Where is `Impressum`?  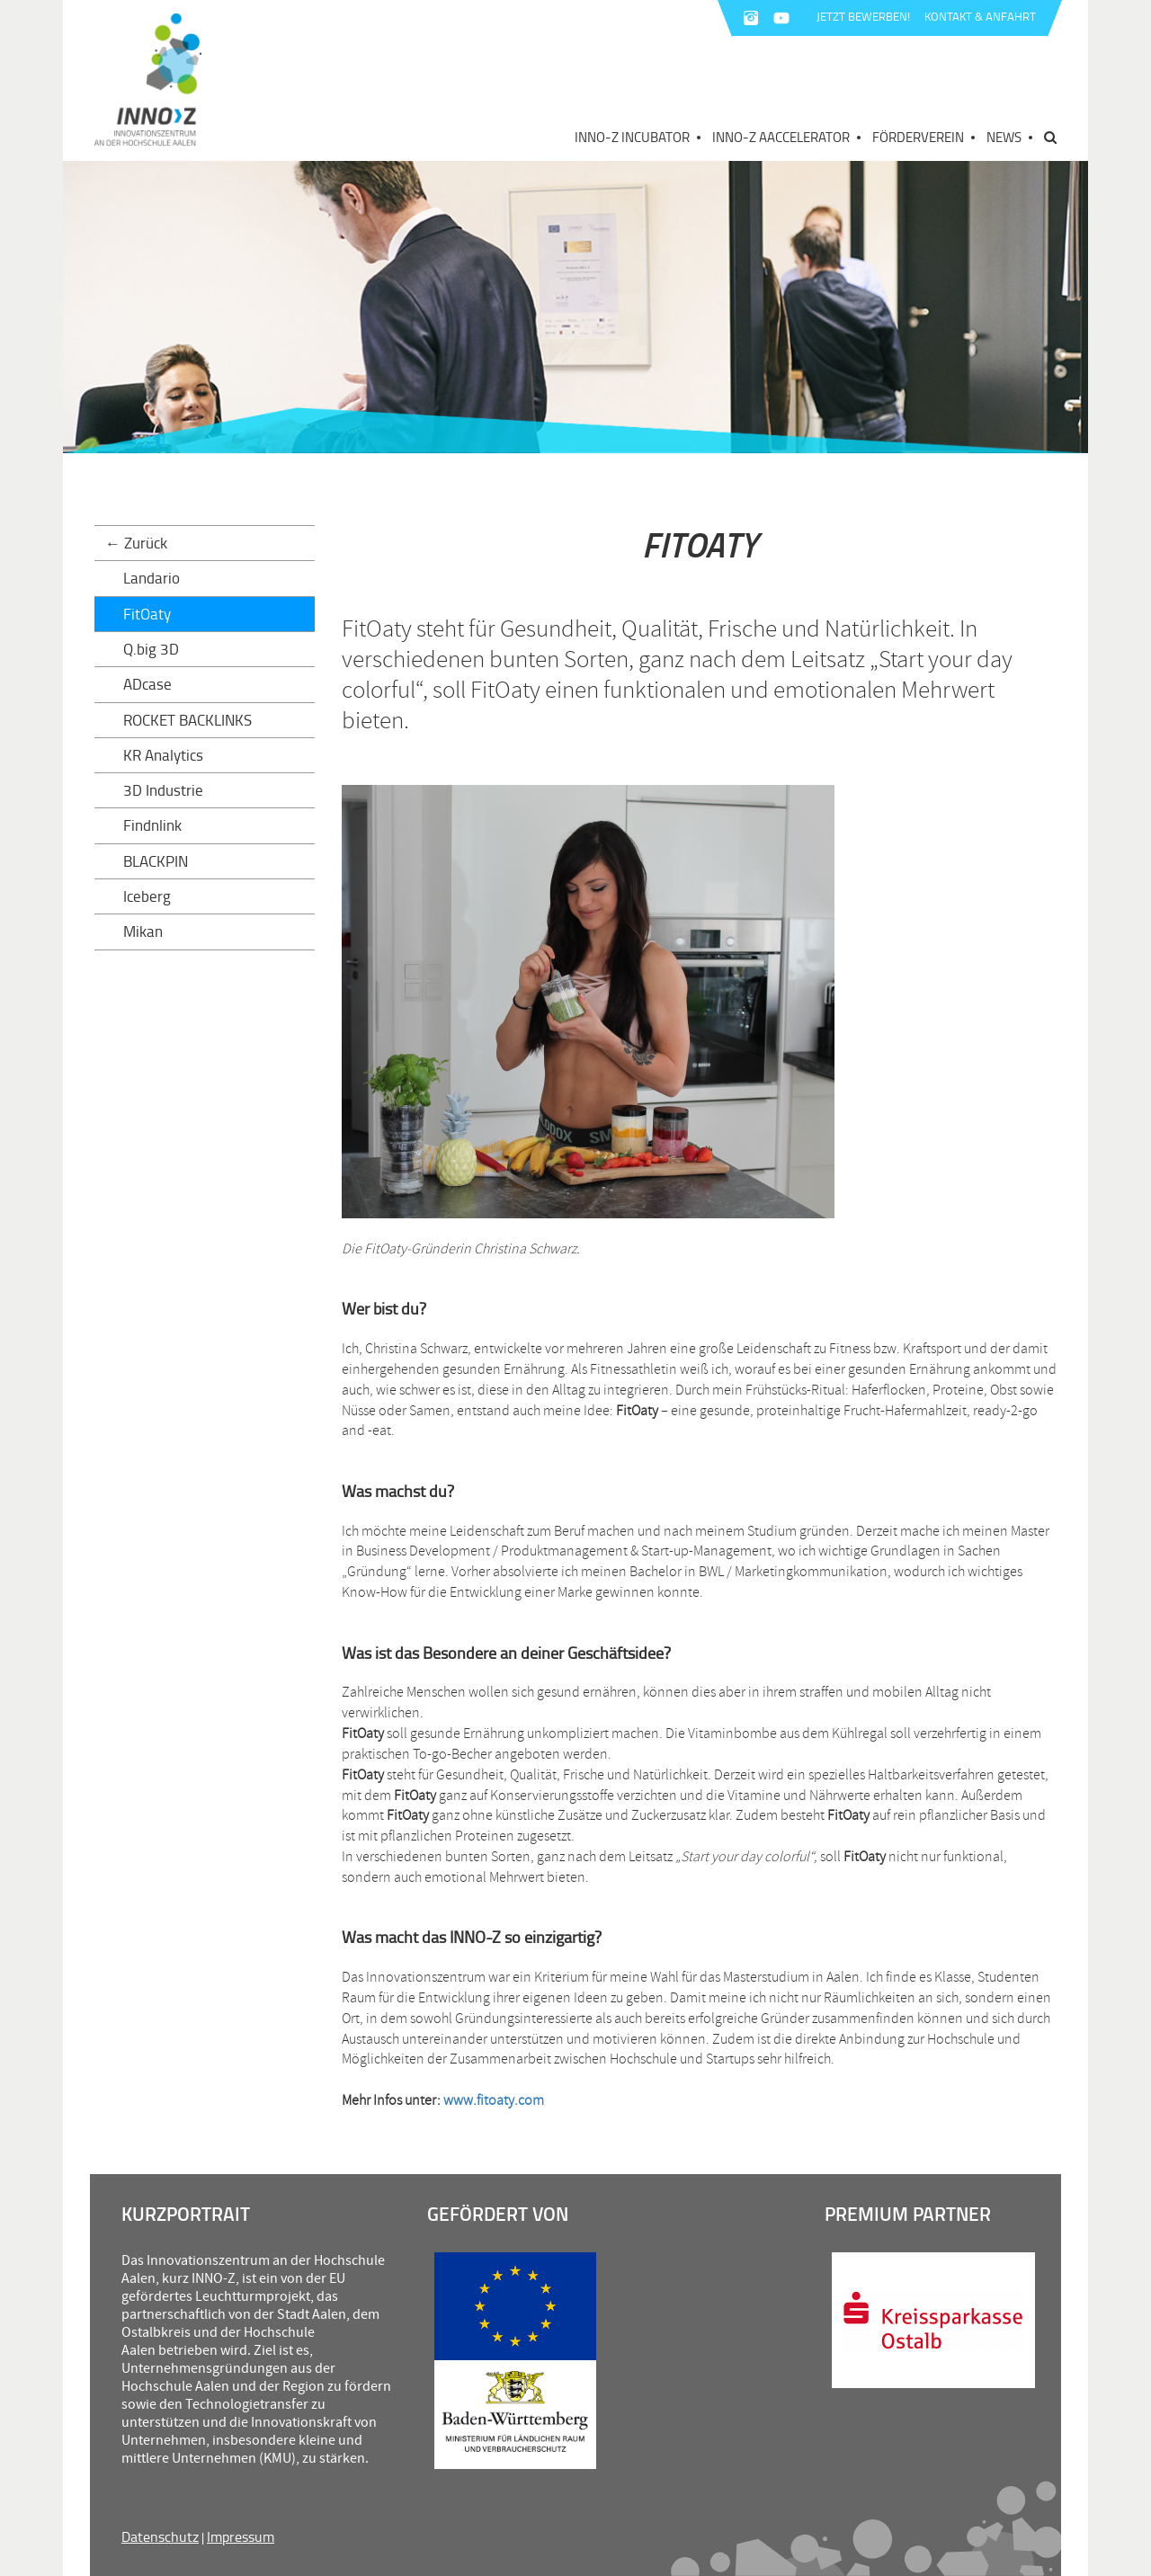 Impressum is located at coordinates (240, 2536).